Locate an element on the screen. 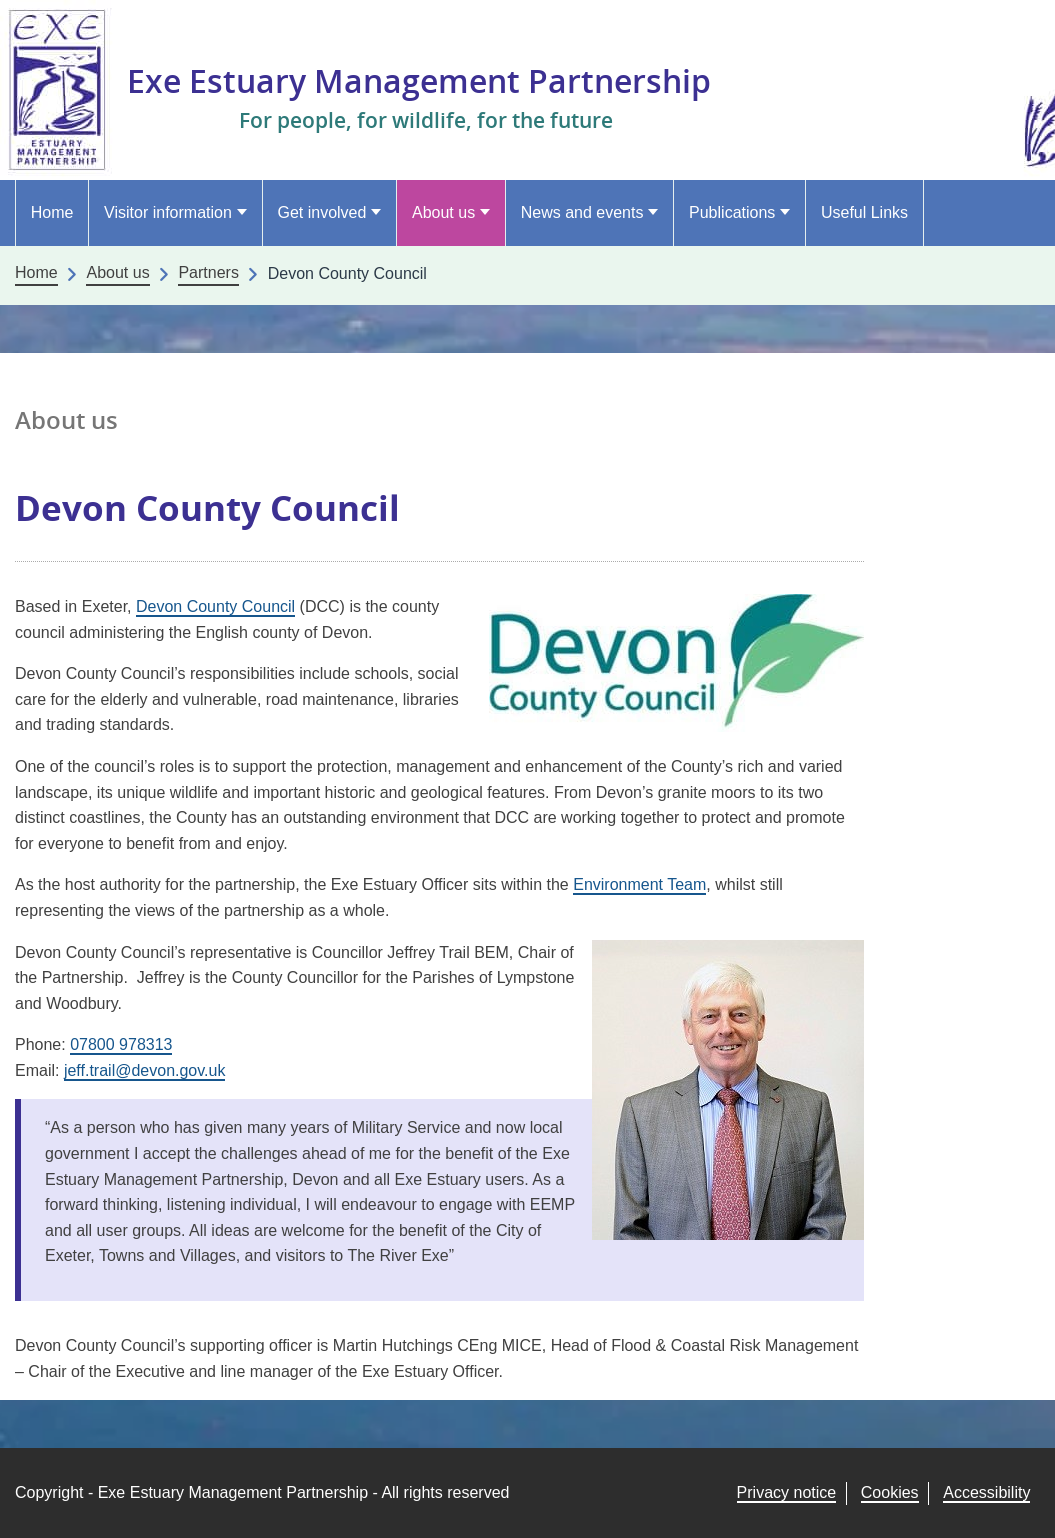  jeff.trail@devon.gov.uk is located at coordinates (145, 1070).